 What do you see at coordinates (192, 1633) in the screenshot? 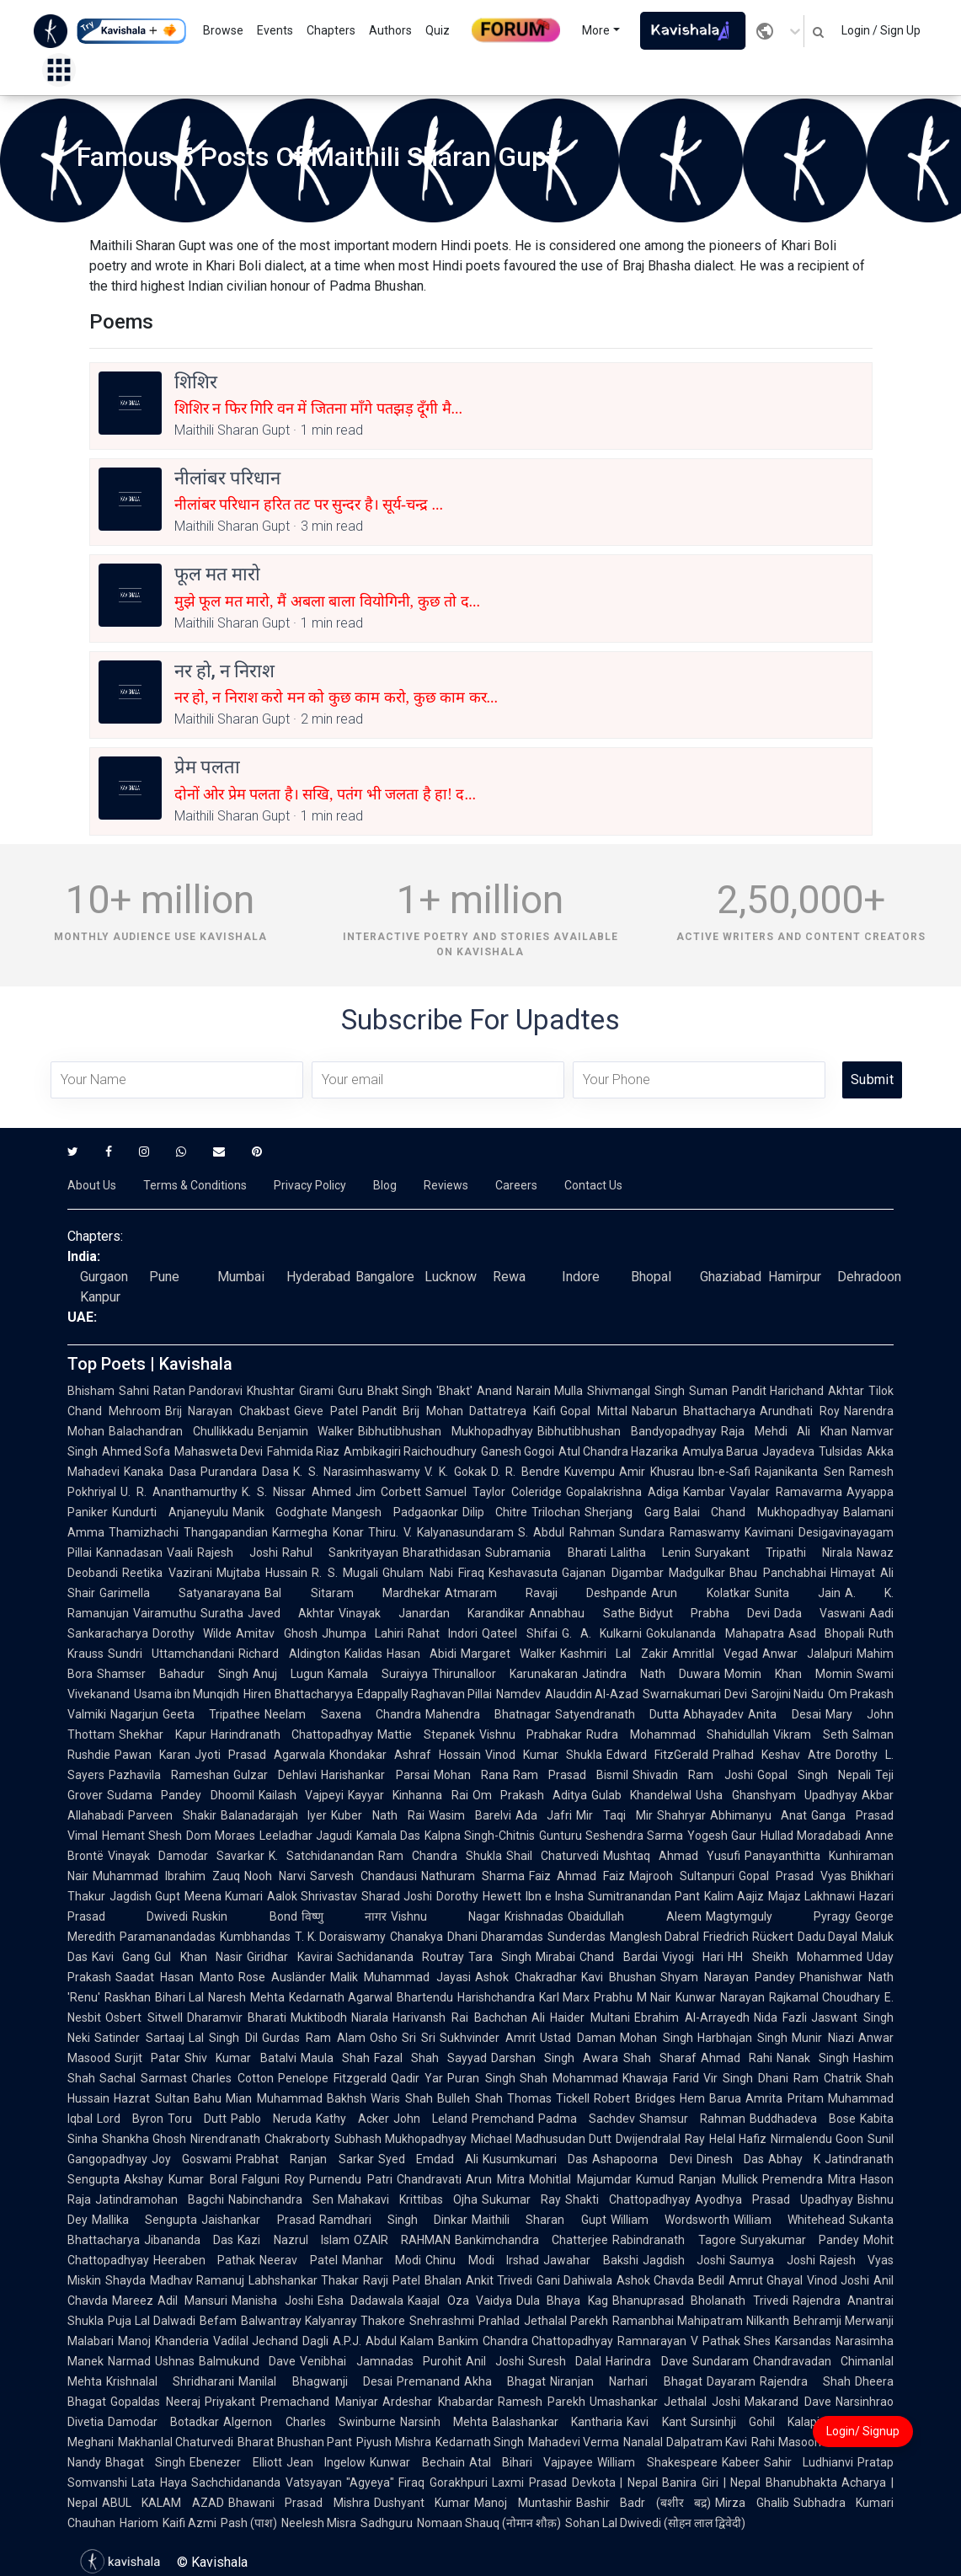
I see `Dorothy Wilde` at bounding box center [192, 1633].